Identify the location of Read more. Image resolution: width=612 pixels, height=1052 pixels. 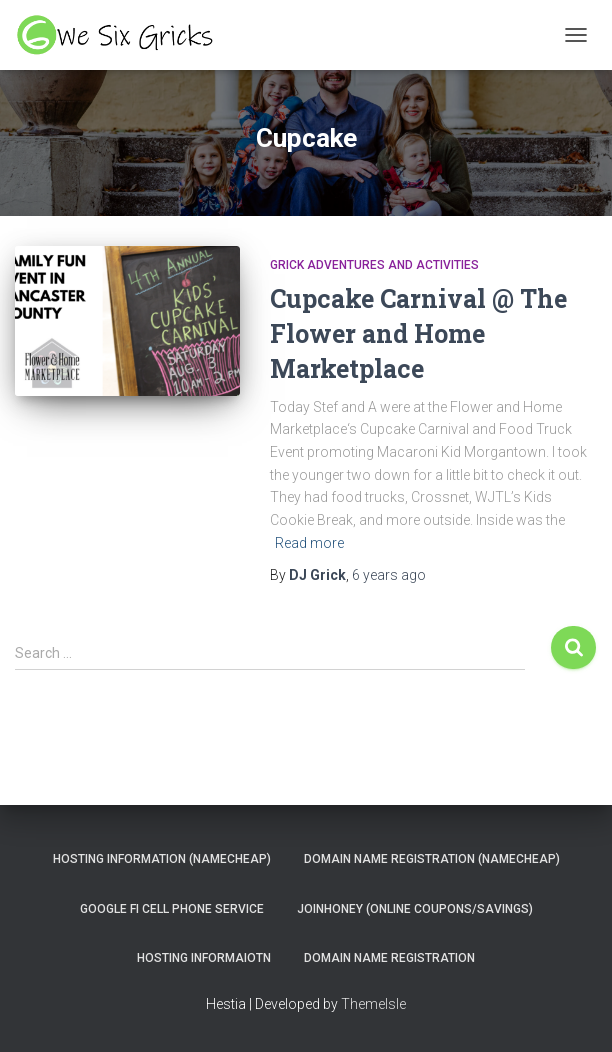
(309, 543).